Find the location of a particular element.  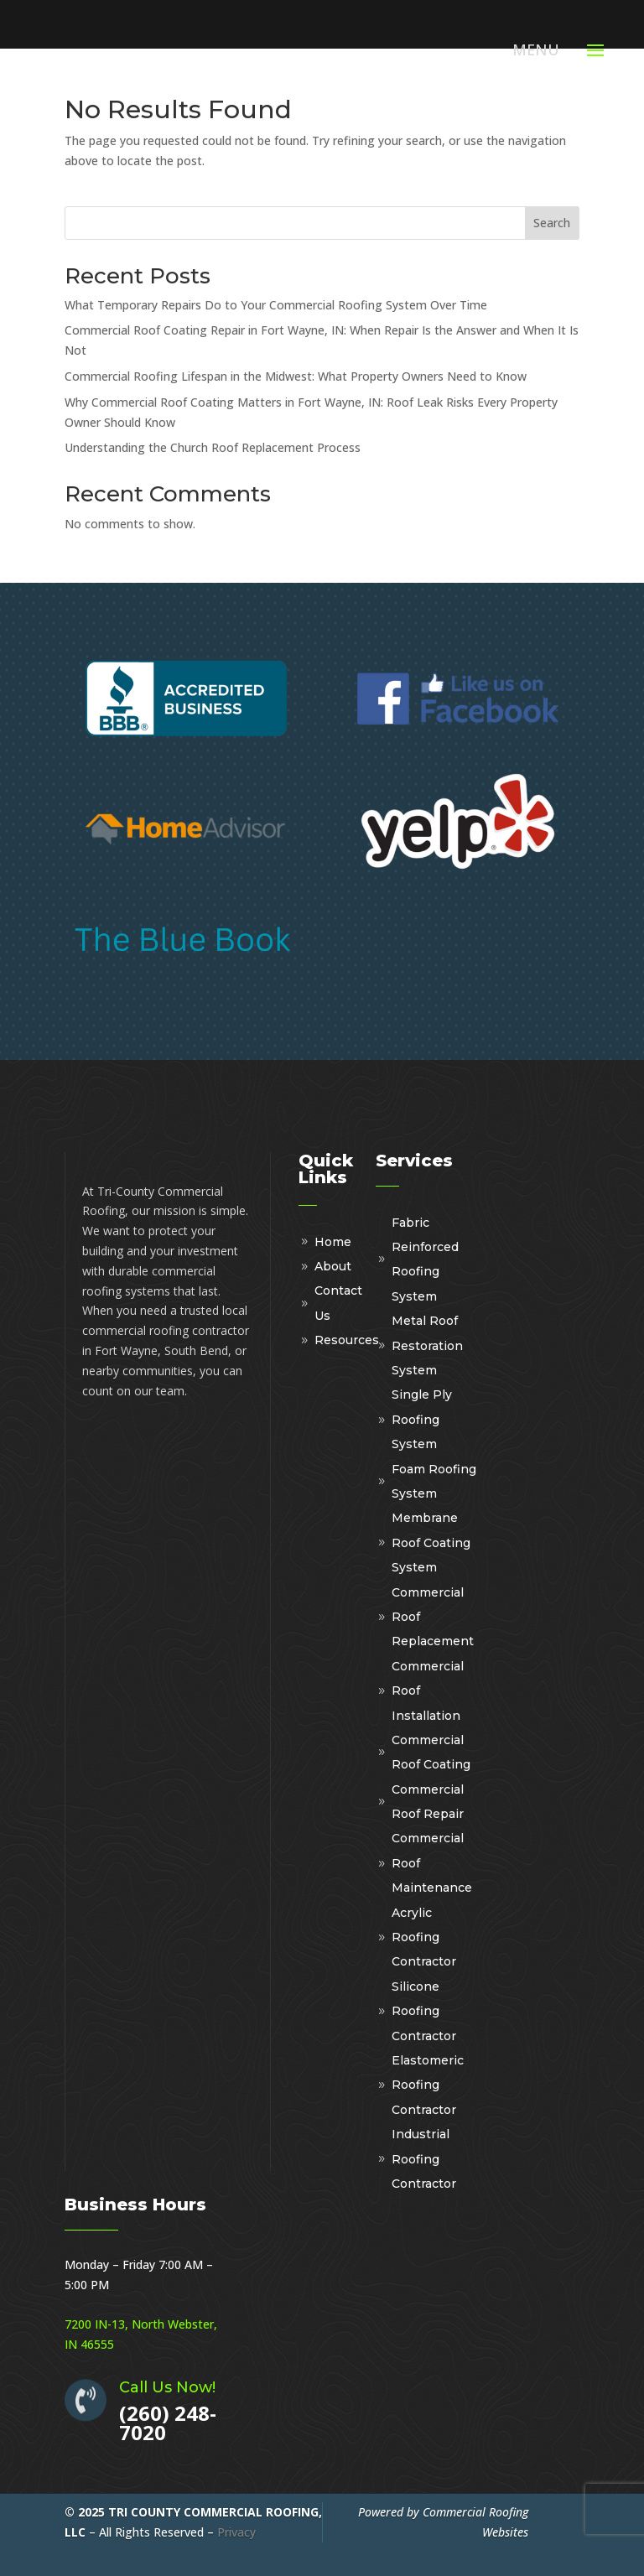

What Temporary Repairs Do to Your Commercial Roofing System Over Time is located at coordinates (276, 305).